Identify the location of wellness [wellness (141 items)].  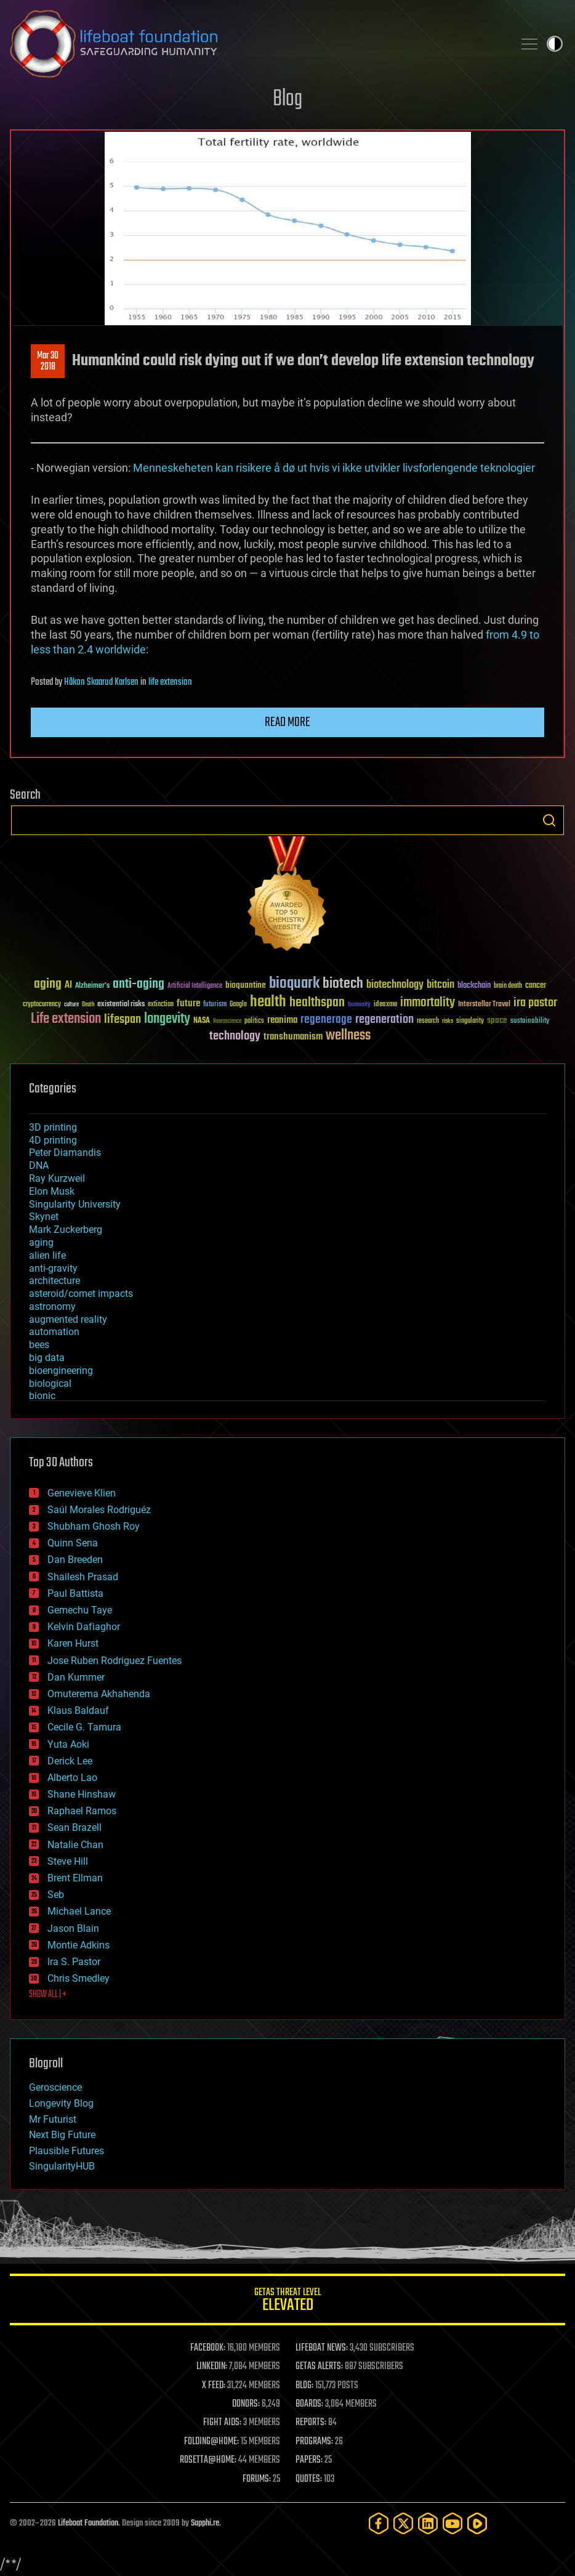
(348, 1036).